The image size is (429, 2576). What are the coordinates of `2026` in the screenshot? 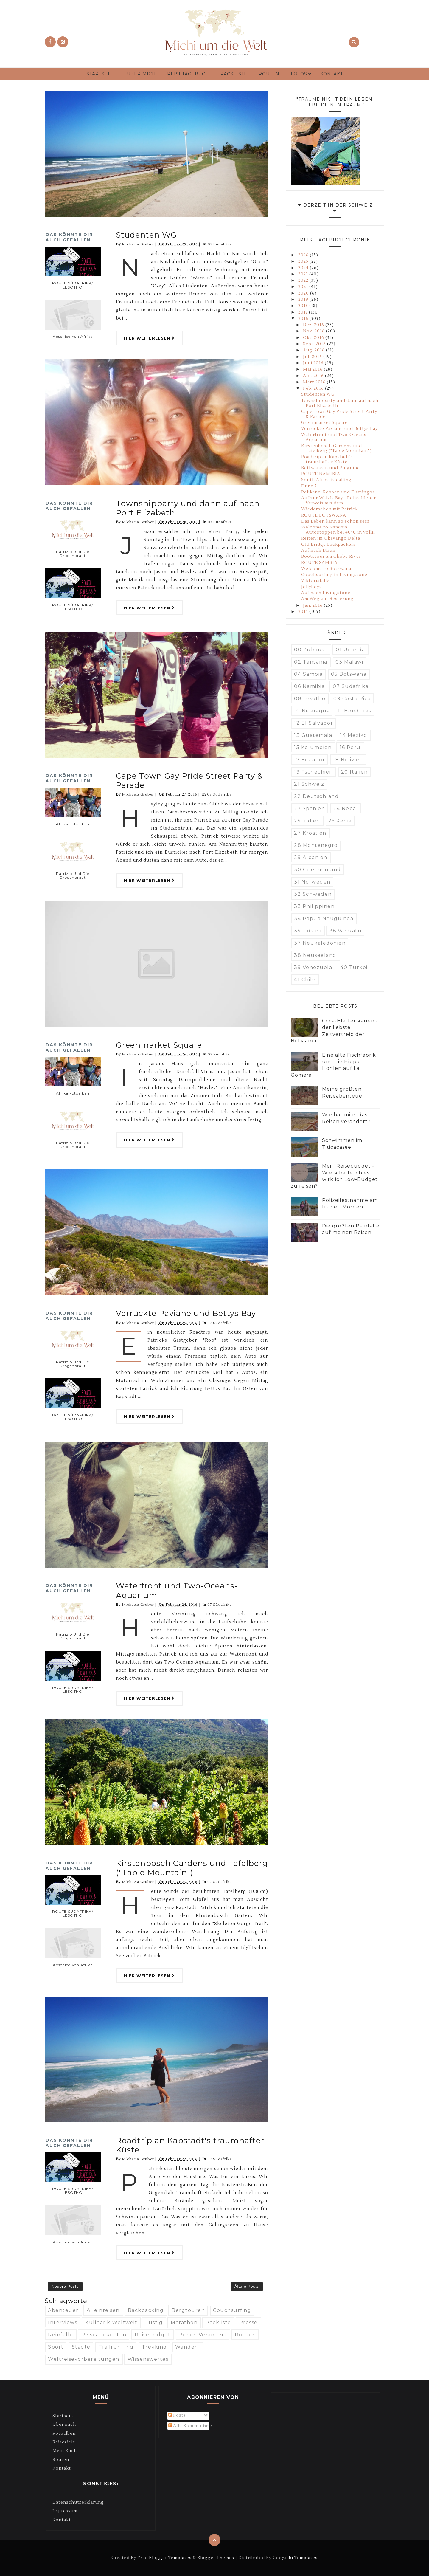 It's located at (304, 255).